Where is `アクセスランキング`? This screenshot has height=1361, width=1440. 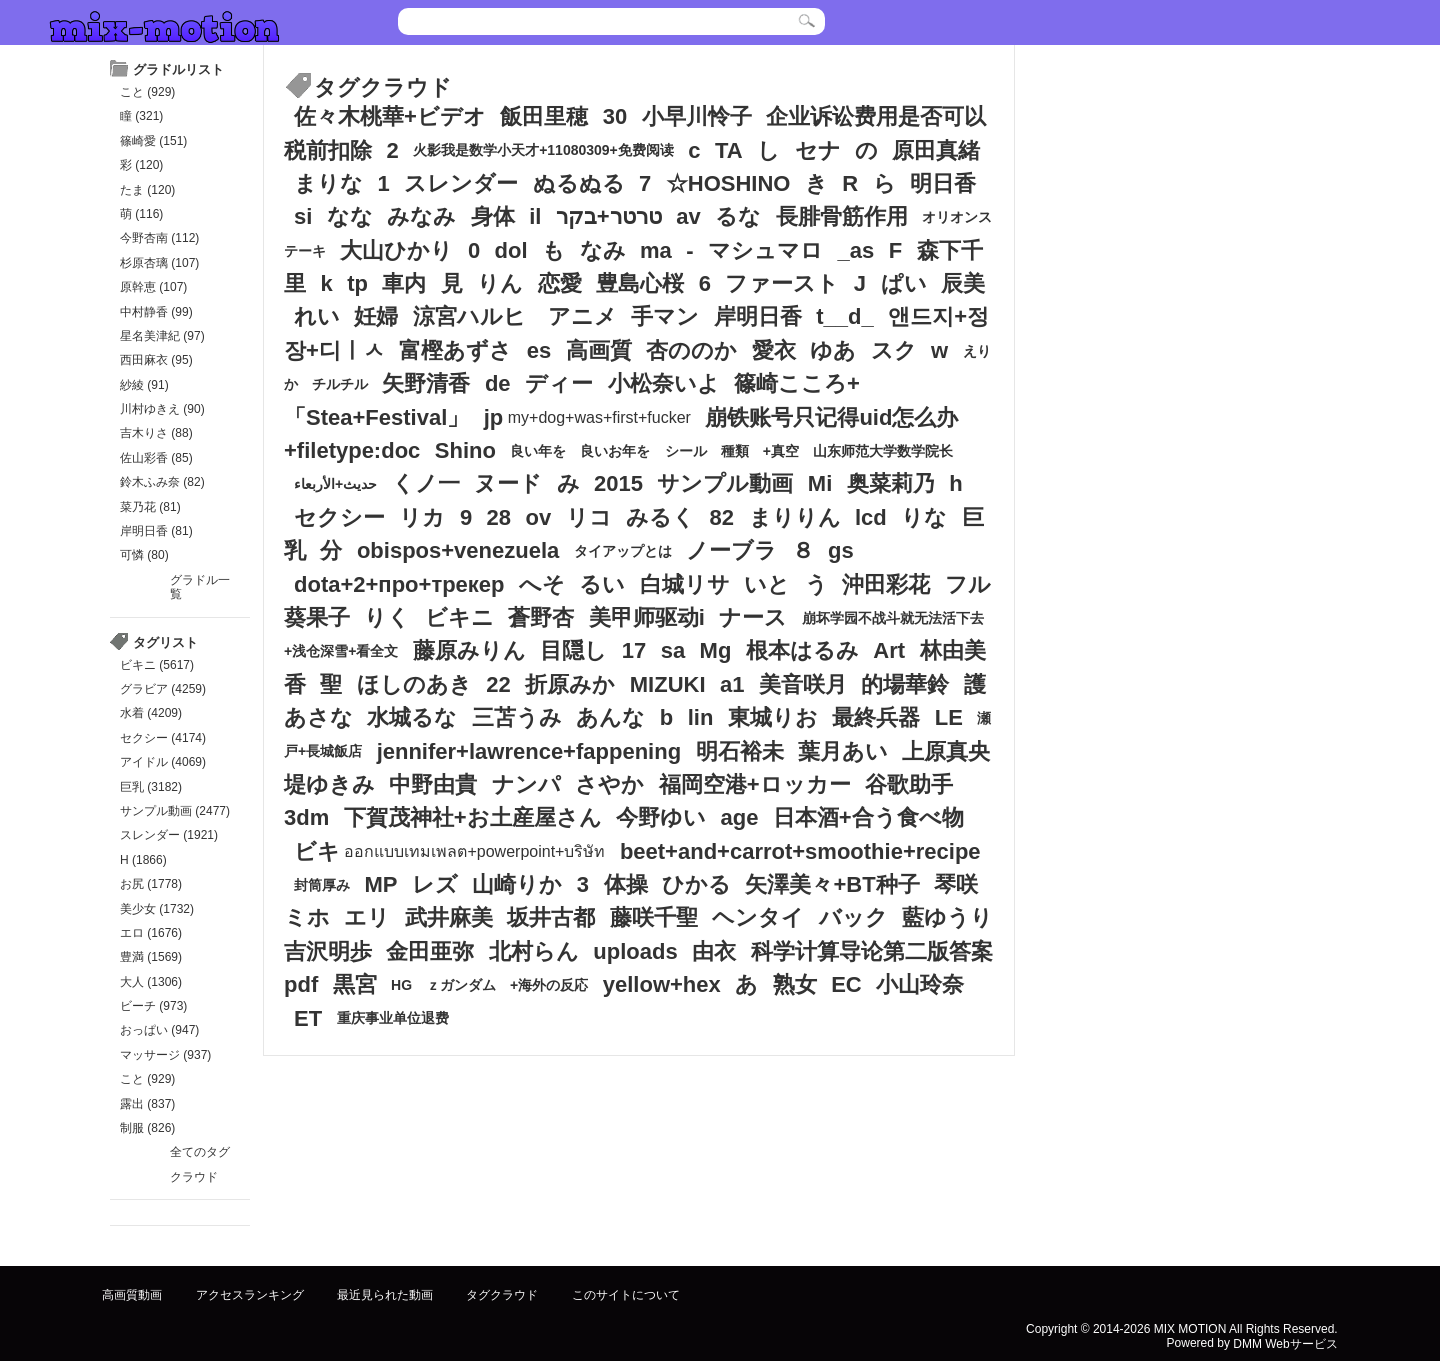 アクセスランキング is located at coordinates (250, 1294).